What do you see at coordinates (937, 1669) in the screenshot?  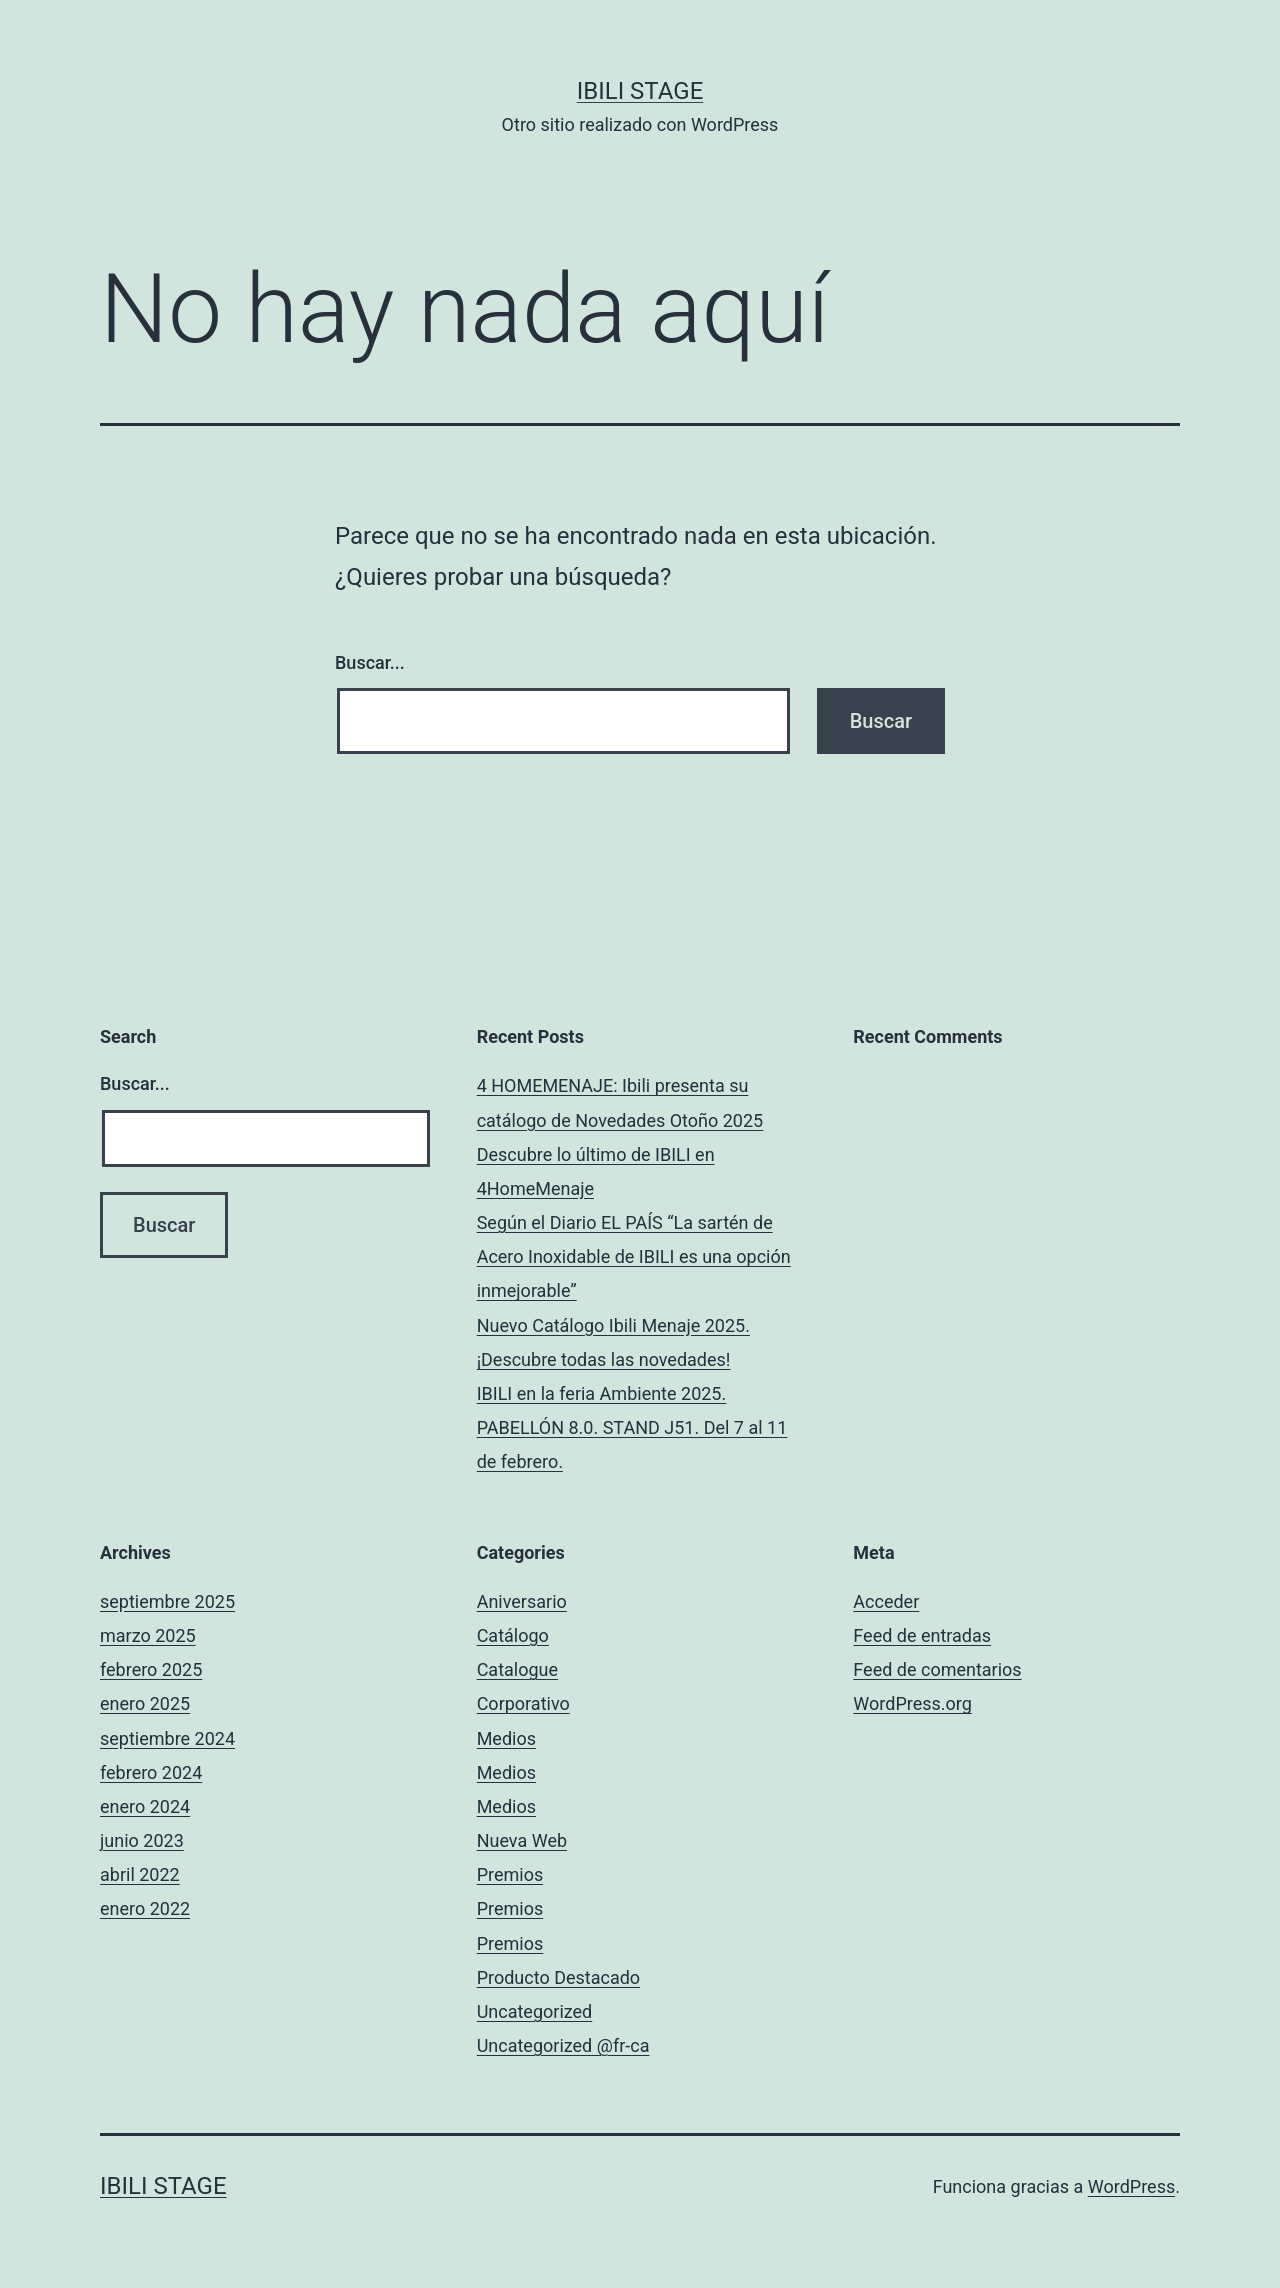 I see `Feed de comentarios` at bounding box center [937, 1669].